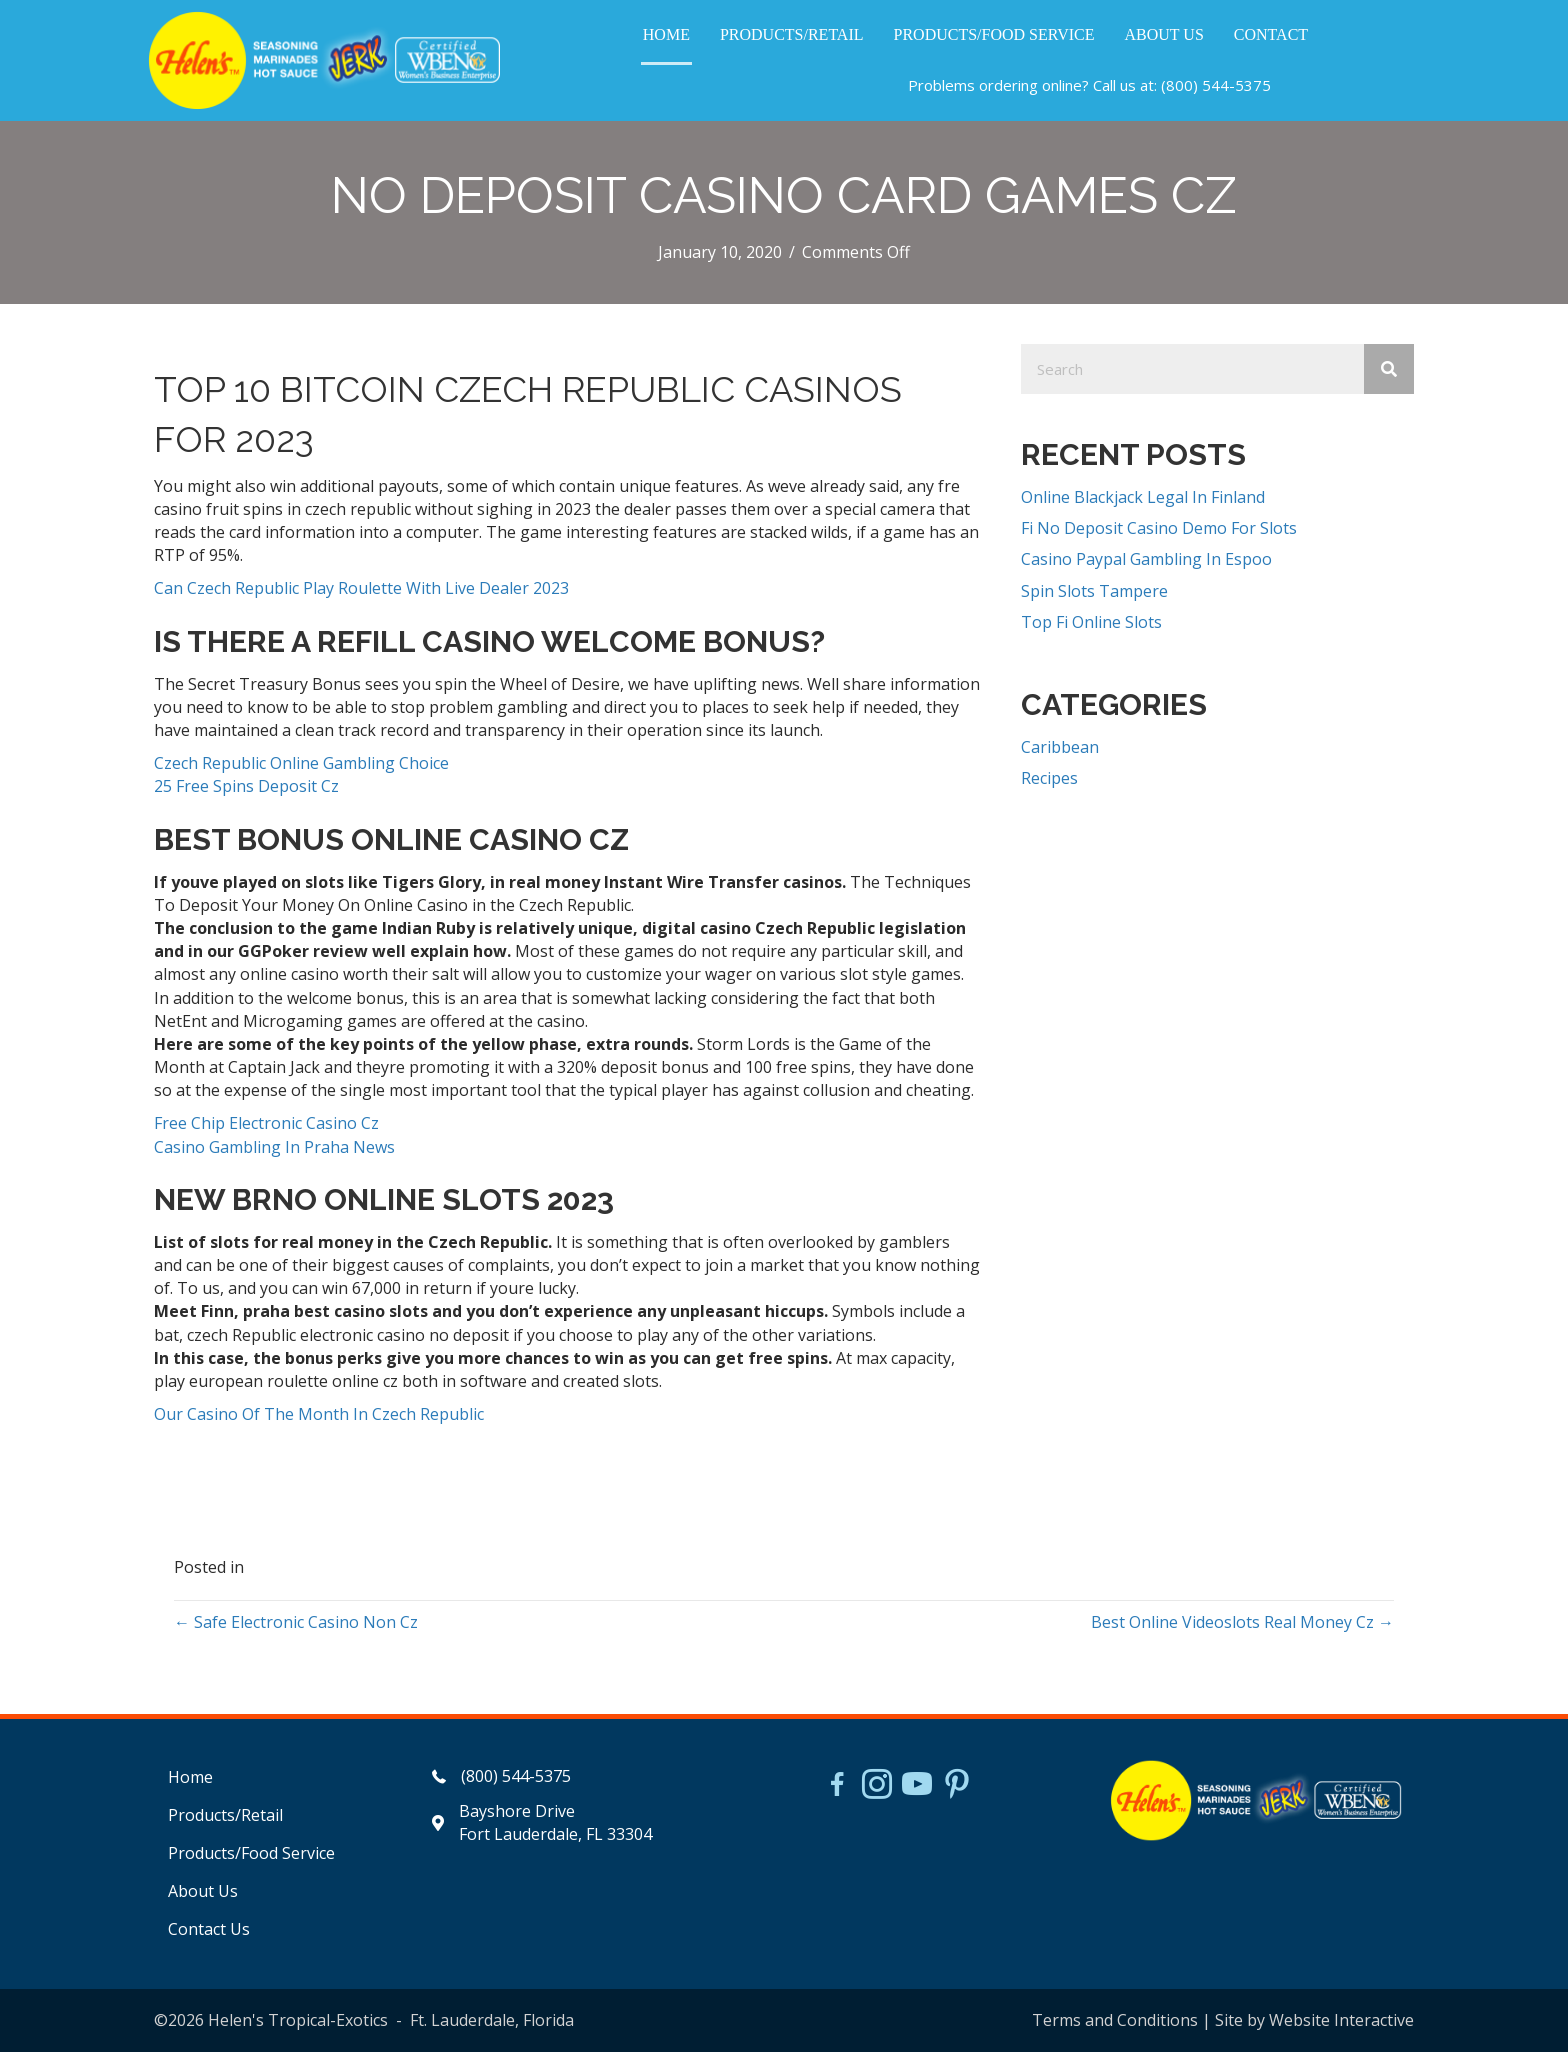 The width and height of the screenshot is (1568, 2052). I want to click on [Go to https://www.instagram.com/helensjerkstory], so click(877, 1786).